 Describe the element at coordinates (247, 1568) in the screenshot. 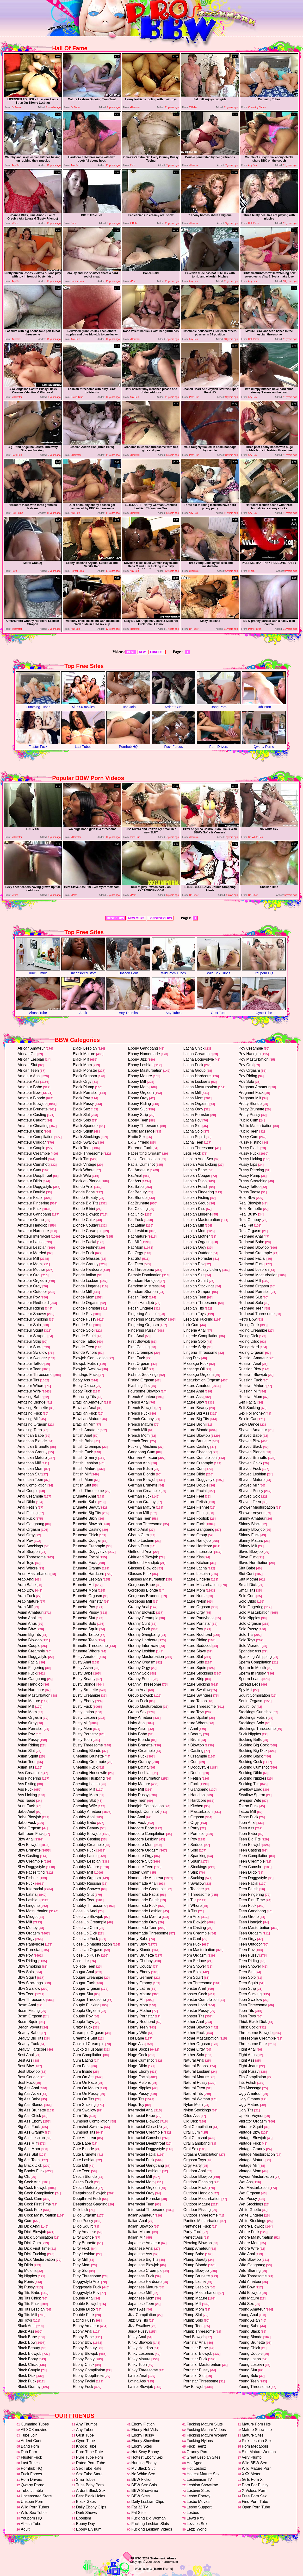

I see `Slut Babe` at that location.